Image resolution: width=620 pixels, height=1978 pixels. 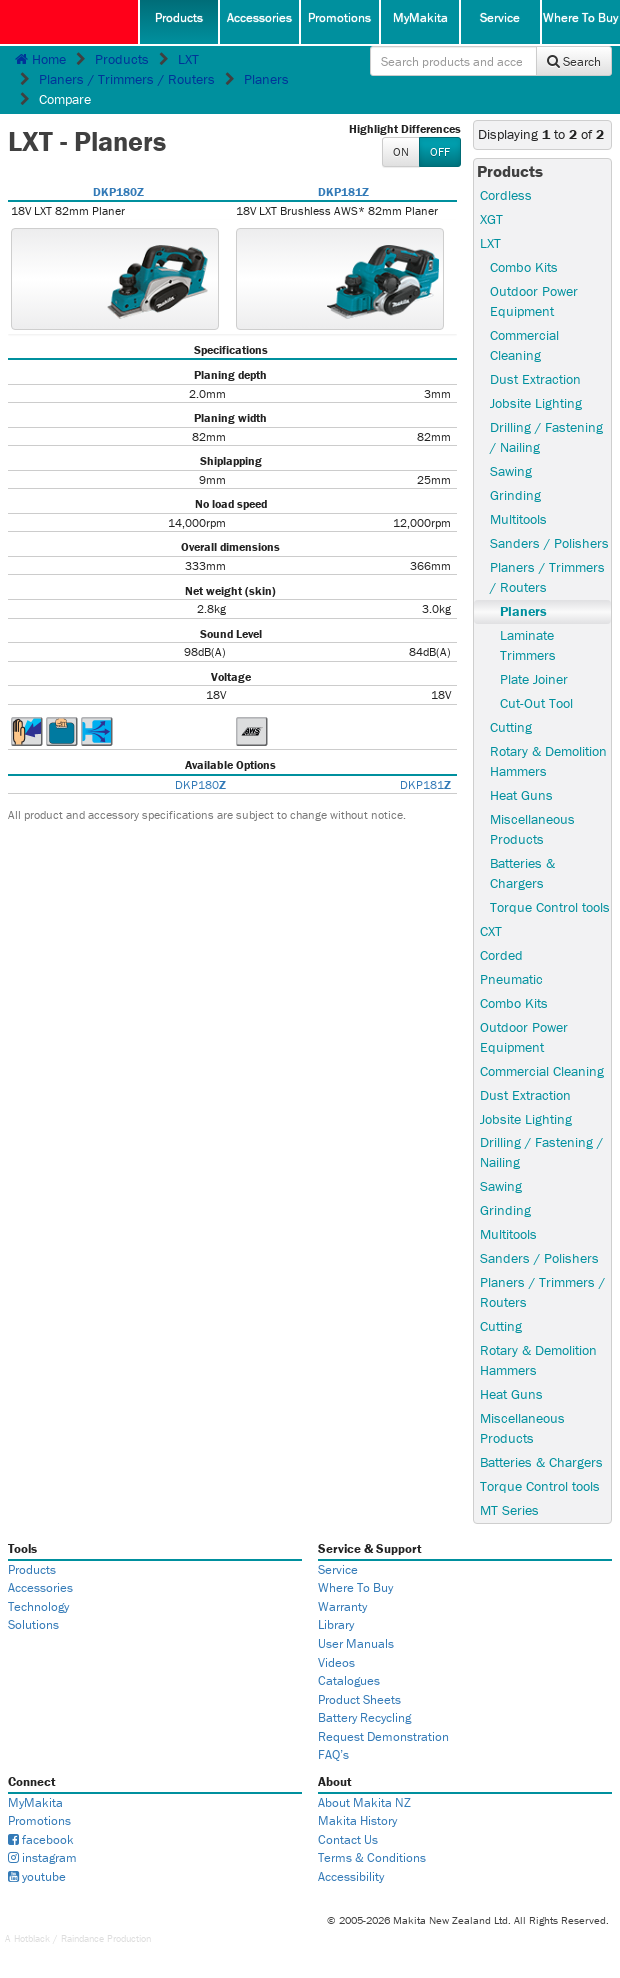 What do you see at coordinates (336, 1662) in the screenshot?
I see `Videos` at bounding box center [336, 1662].